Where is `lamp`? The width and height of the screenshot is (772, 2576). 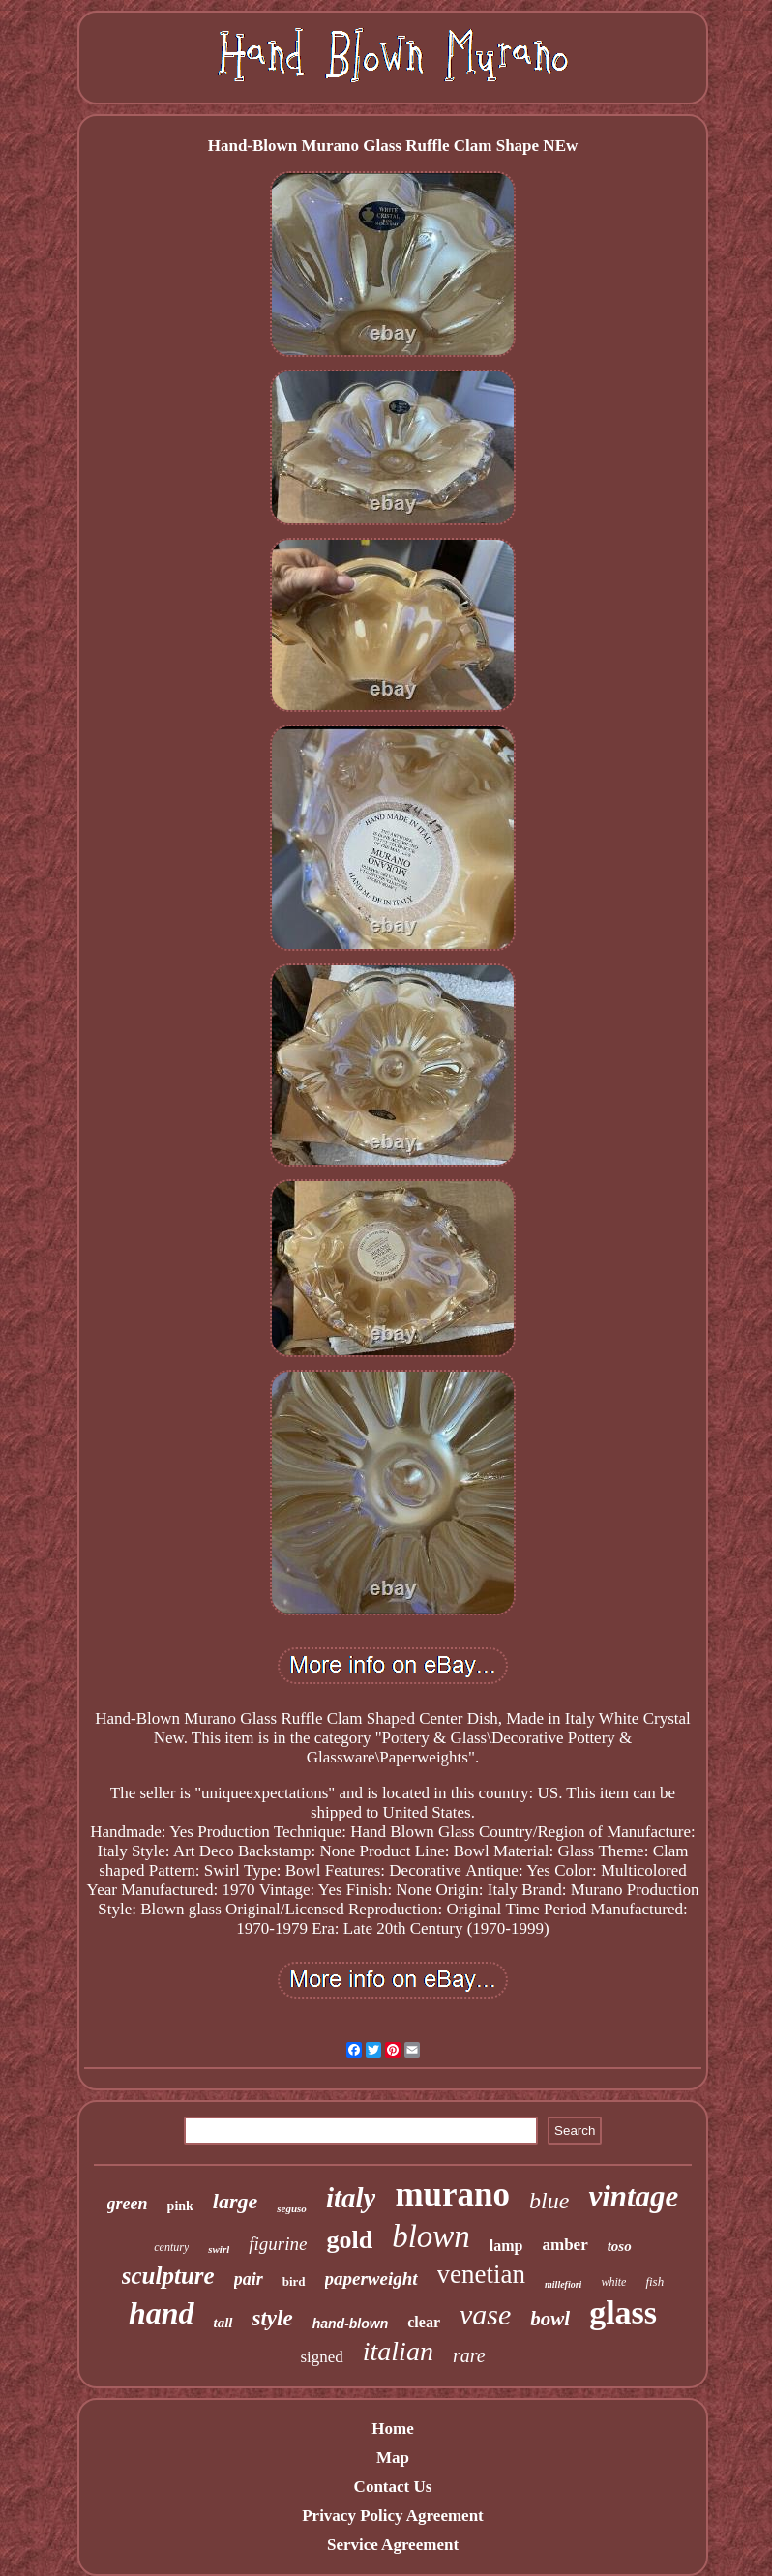 lamp is located at coordinates (506, 2245).